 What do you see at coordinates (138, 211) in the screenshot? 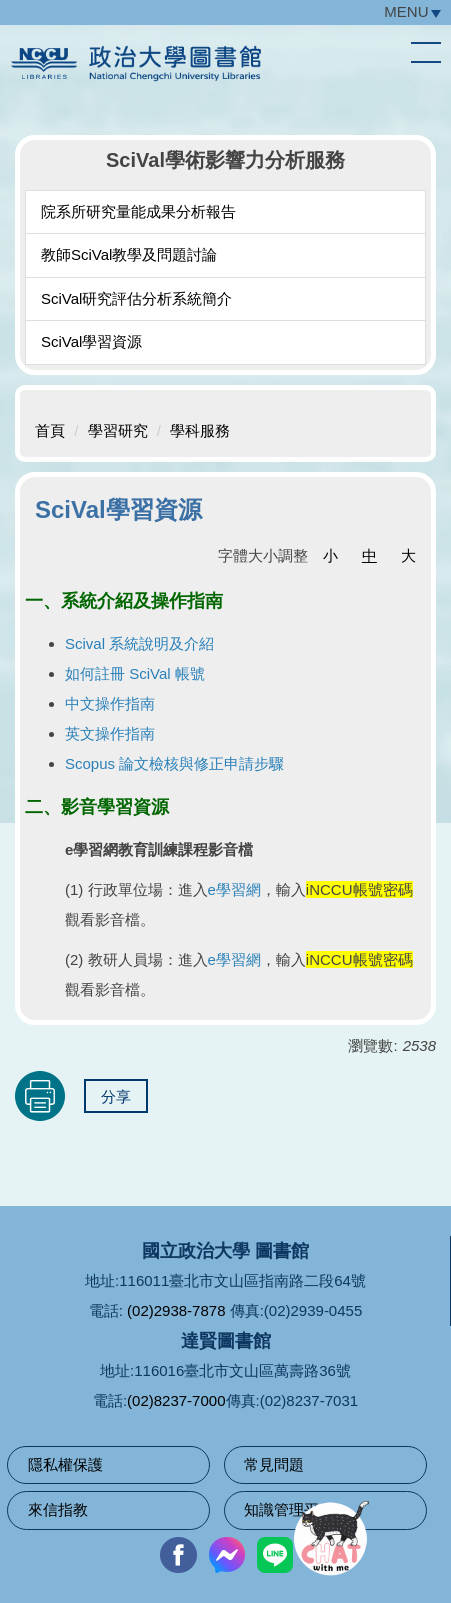
I see `院系所研究量能成果分析報告` at bounding box center [138, 211].